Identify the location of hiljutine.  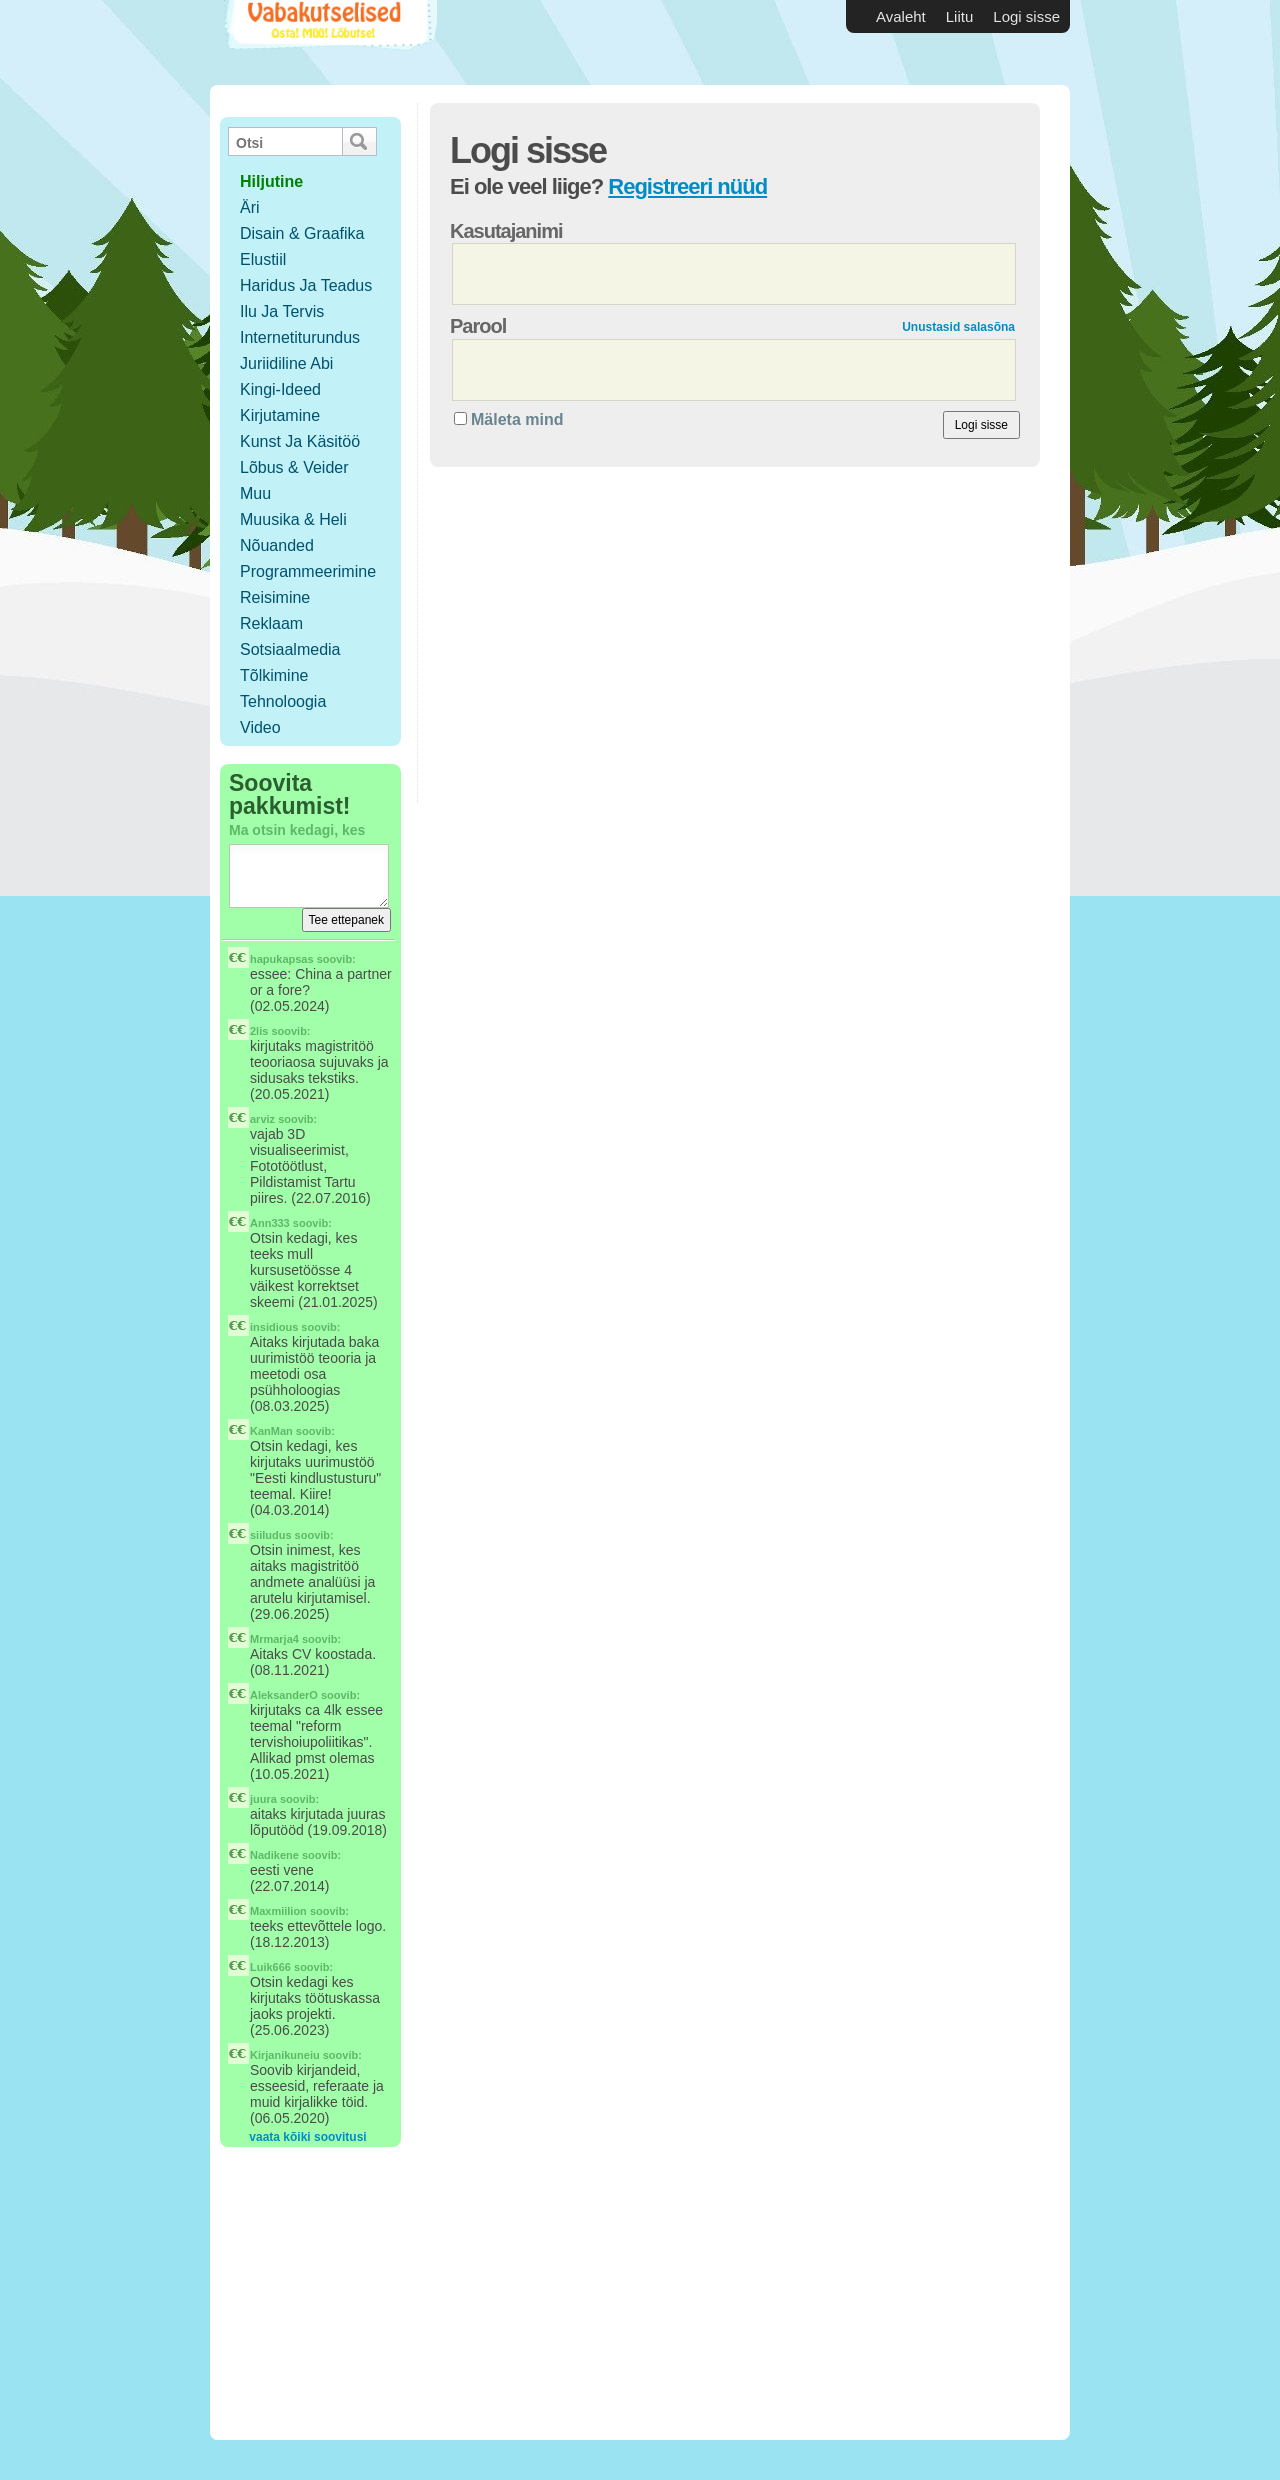
(271, 181).